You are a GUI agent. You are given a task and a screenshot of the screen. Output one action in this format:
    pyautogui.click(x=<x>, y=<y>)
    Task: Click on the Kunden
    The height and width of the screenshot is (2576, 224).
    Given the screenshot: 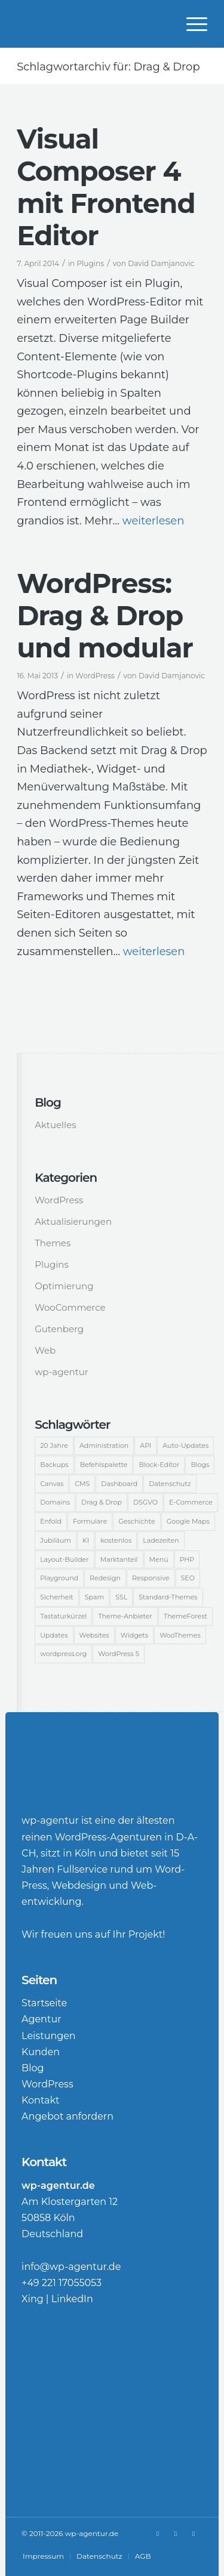 What is the action you would take?
    pyautogui.click(x=41, y=2052)
    